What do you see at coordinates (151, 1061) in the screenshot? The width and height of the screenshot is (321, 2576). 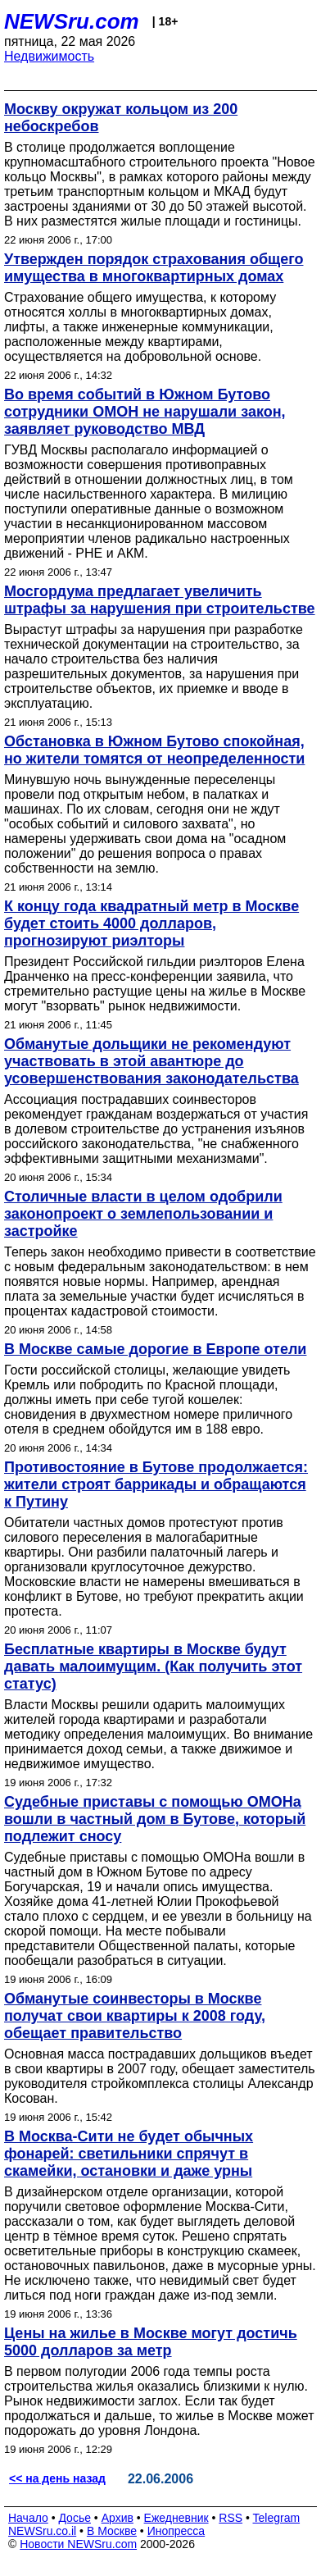 I see `Обманутые дольщики не рекомендуют участвовать в этой авантюре до усовершенствования законодательства` at bounding box center [151, 1061].